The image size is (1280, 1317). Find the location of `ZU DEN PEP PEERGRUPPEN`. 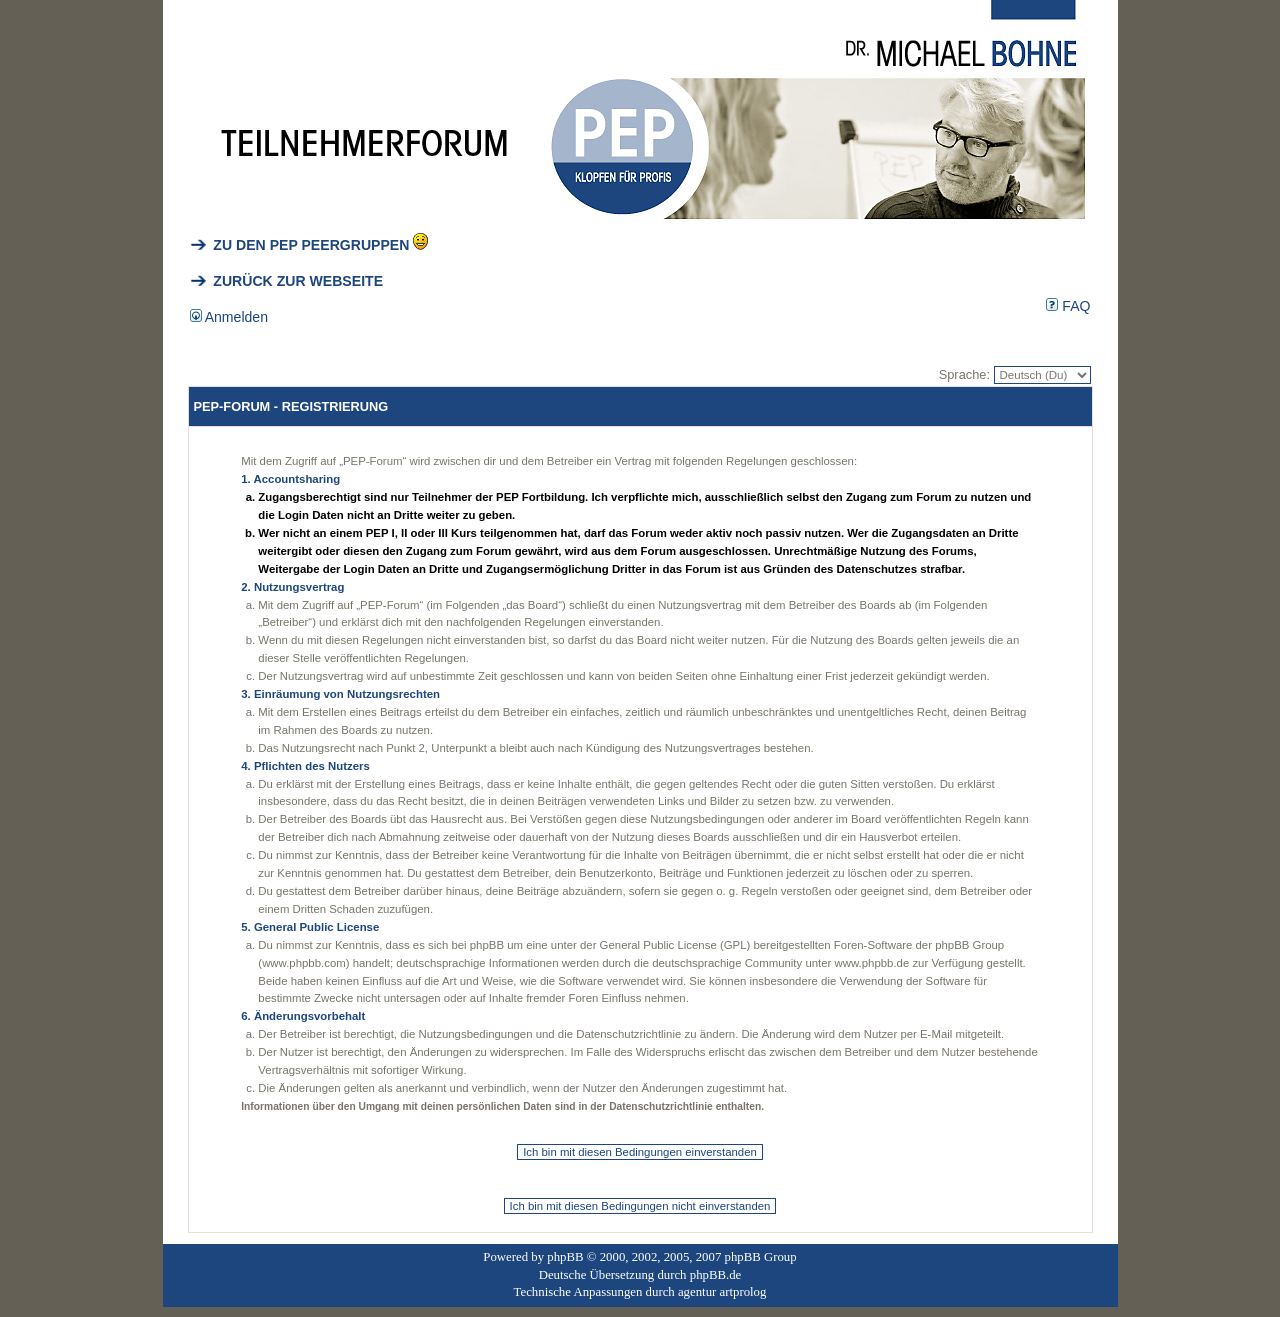

ZU DEN PEP PEERGRUPPEN is located at coordinates (300, 245).